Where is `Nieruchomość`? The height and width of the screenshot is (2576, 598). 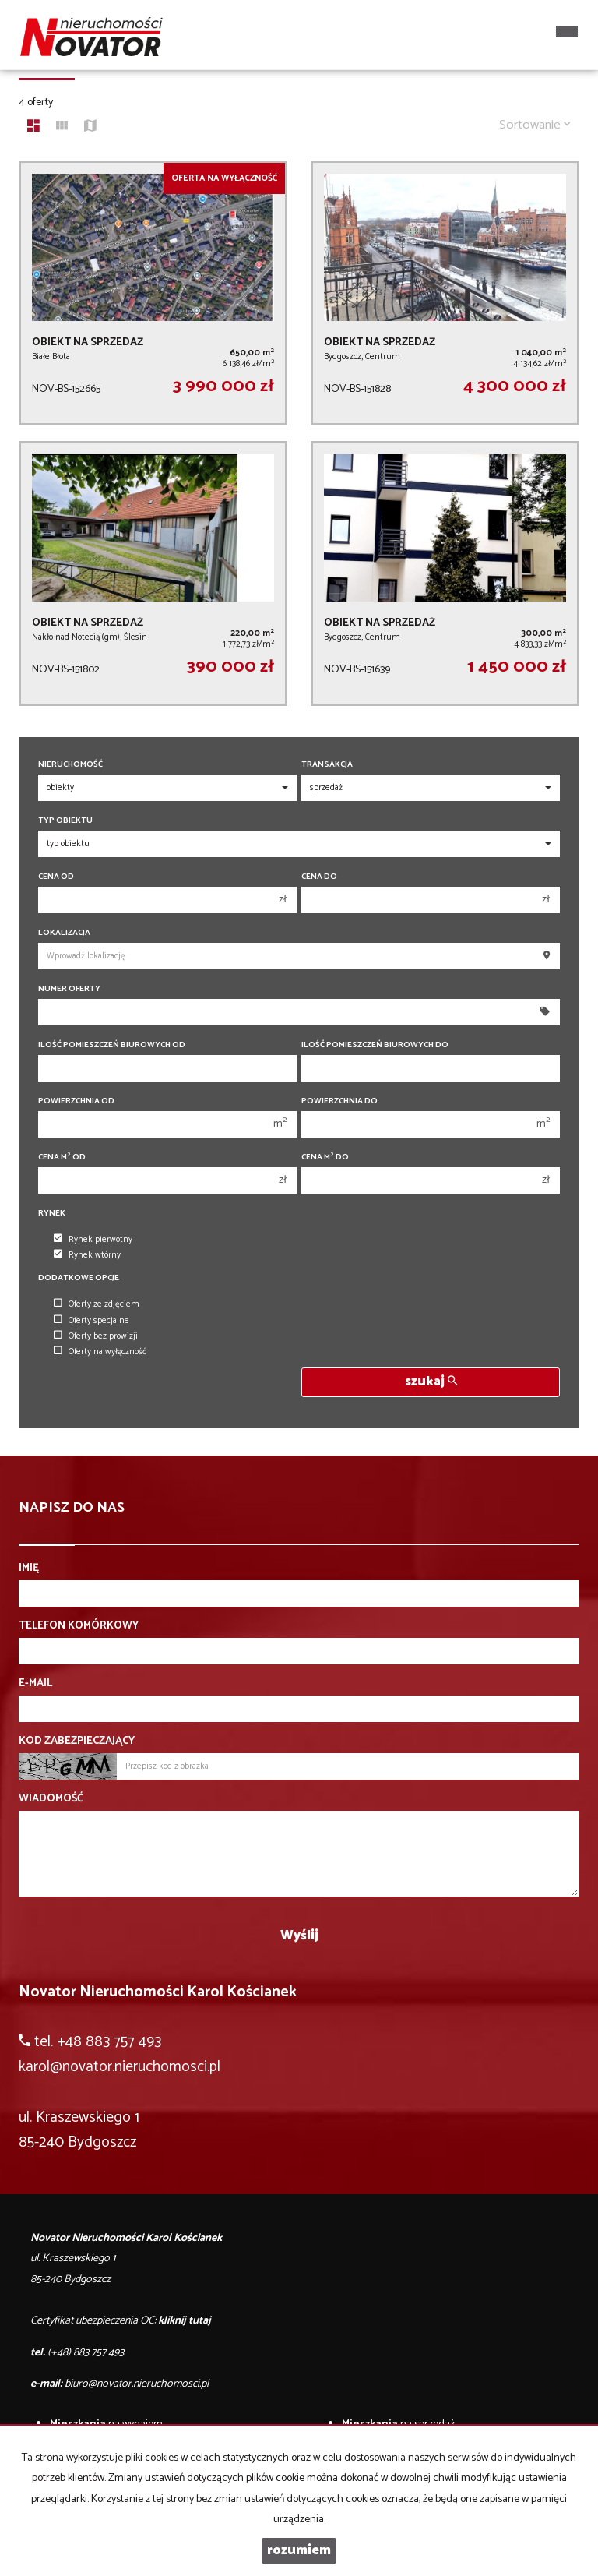 Nieruchomość is located at coordinates (70, 765).